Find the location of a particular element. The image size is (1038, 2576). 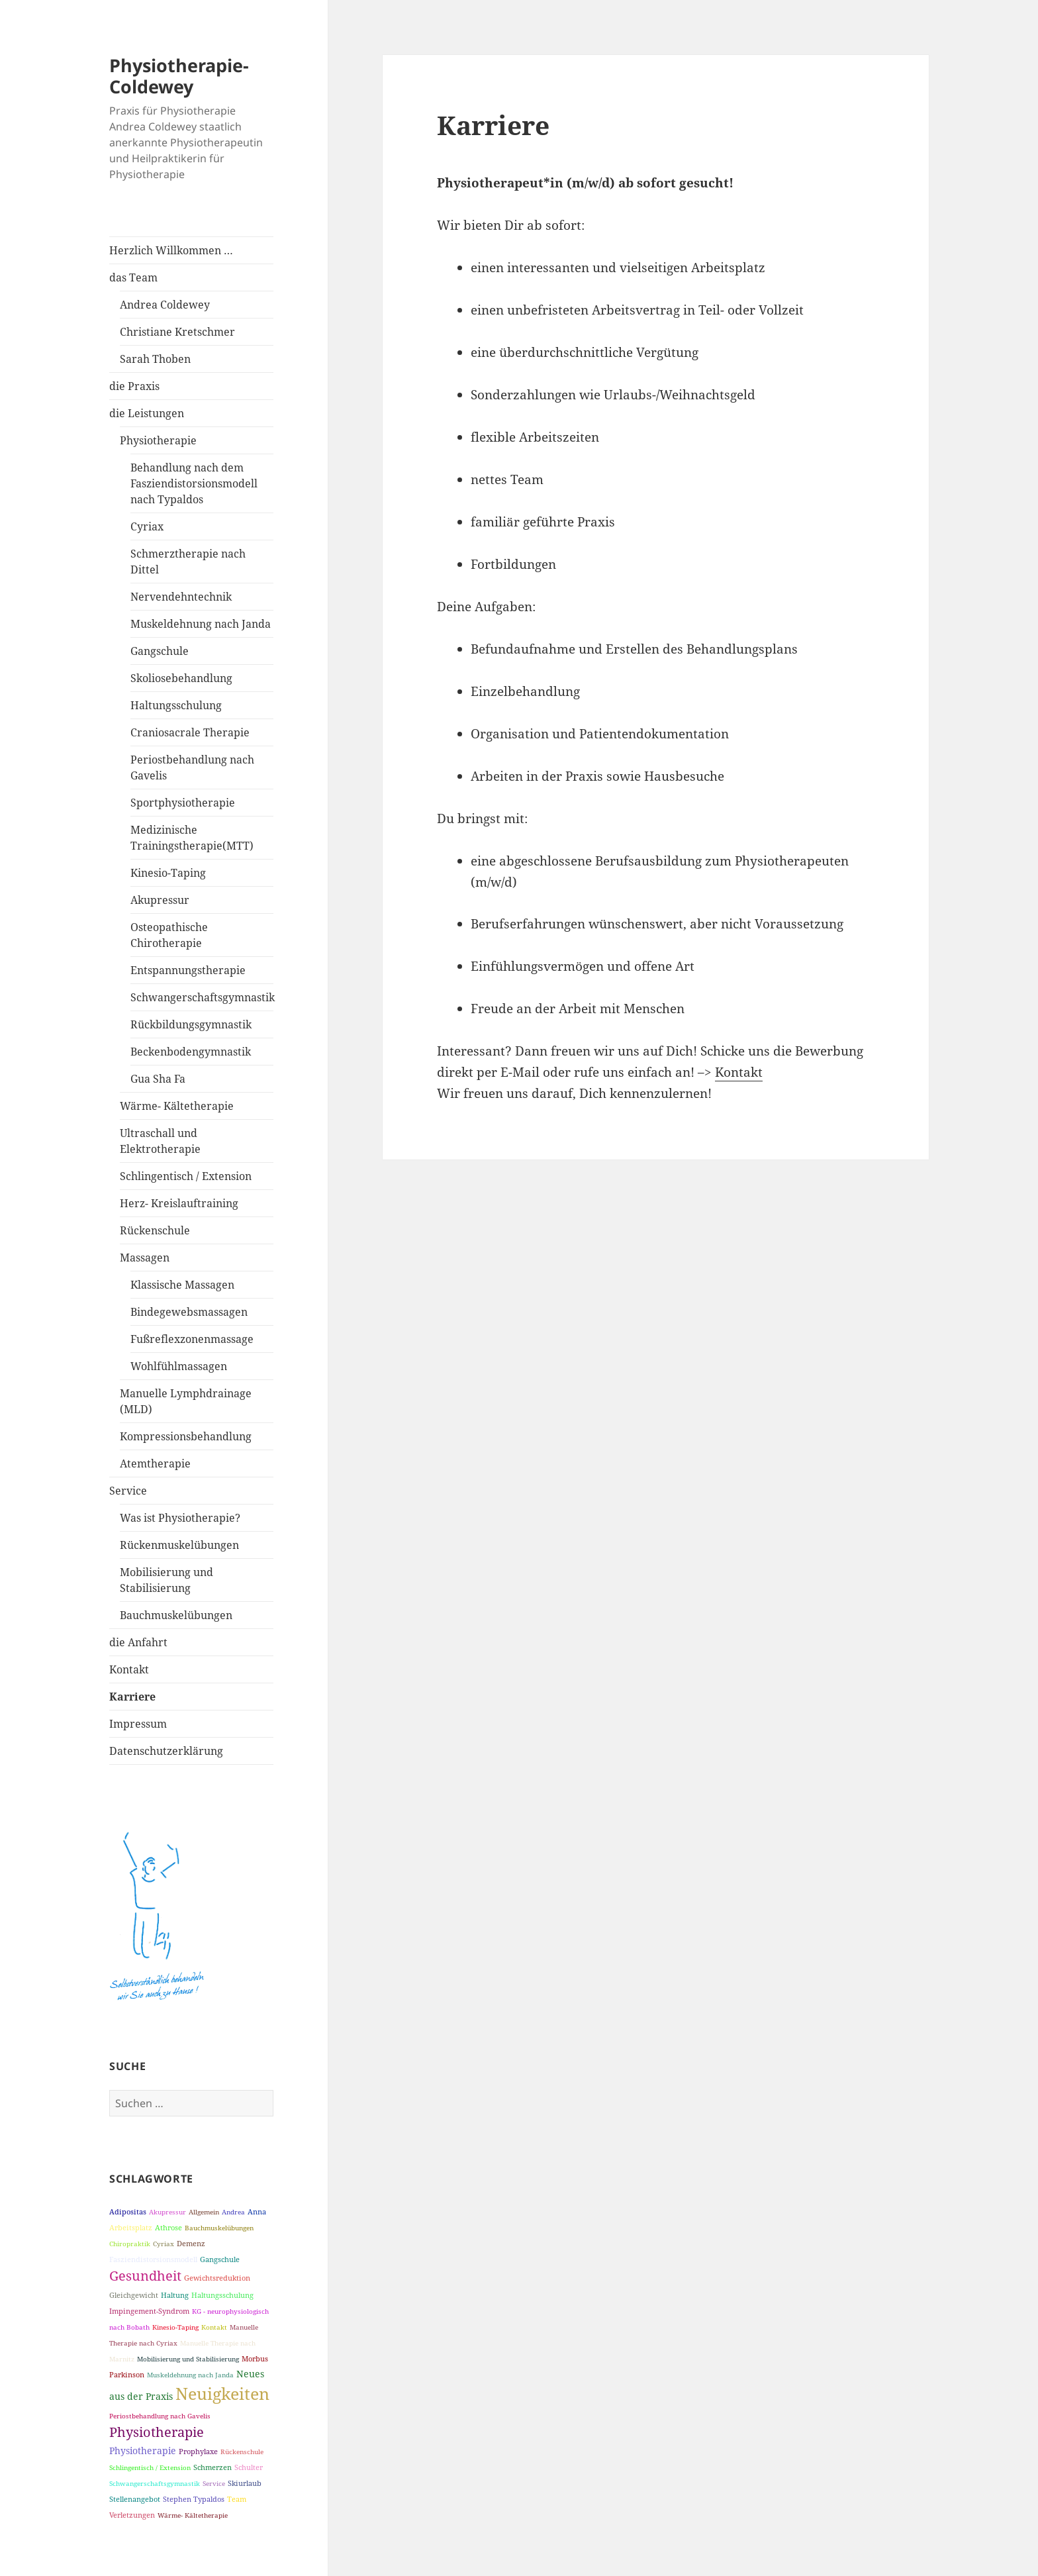

Skiurlaub is located at coordinates (244, 2483).